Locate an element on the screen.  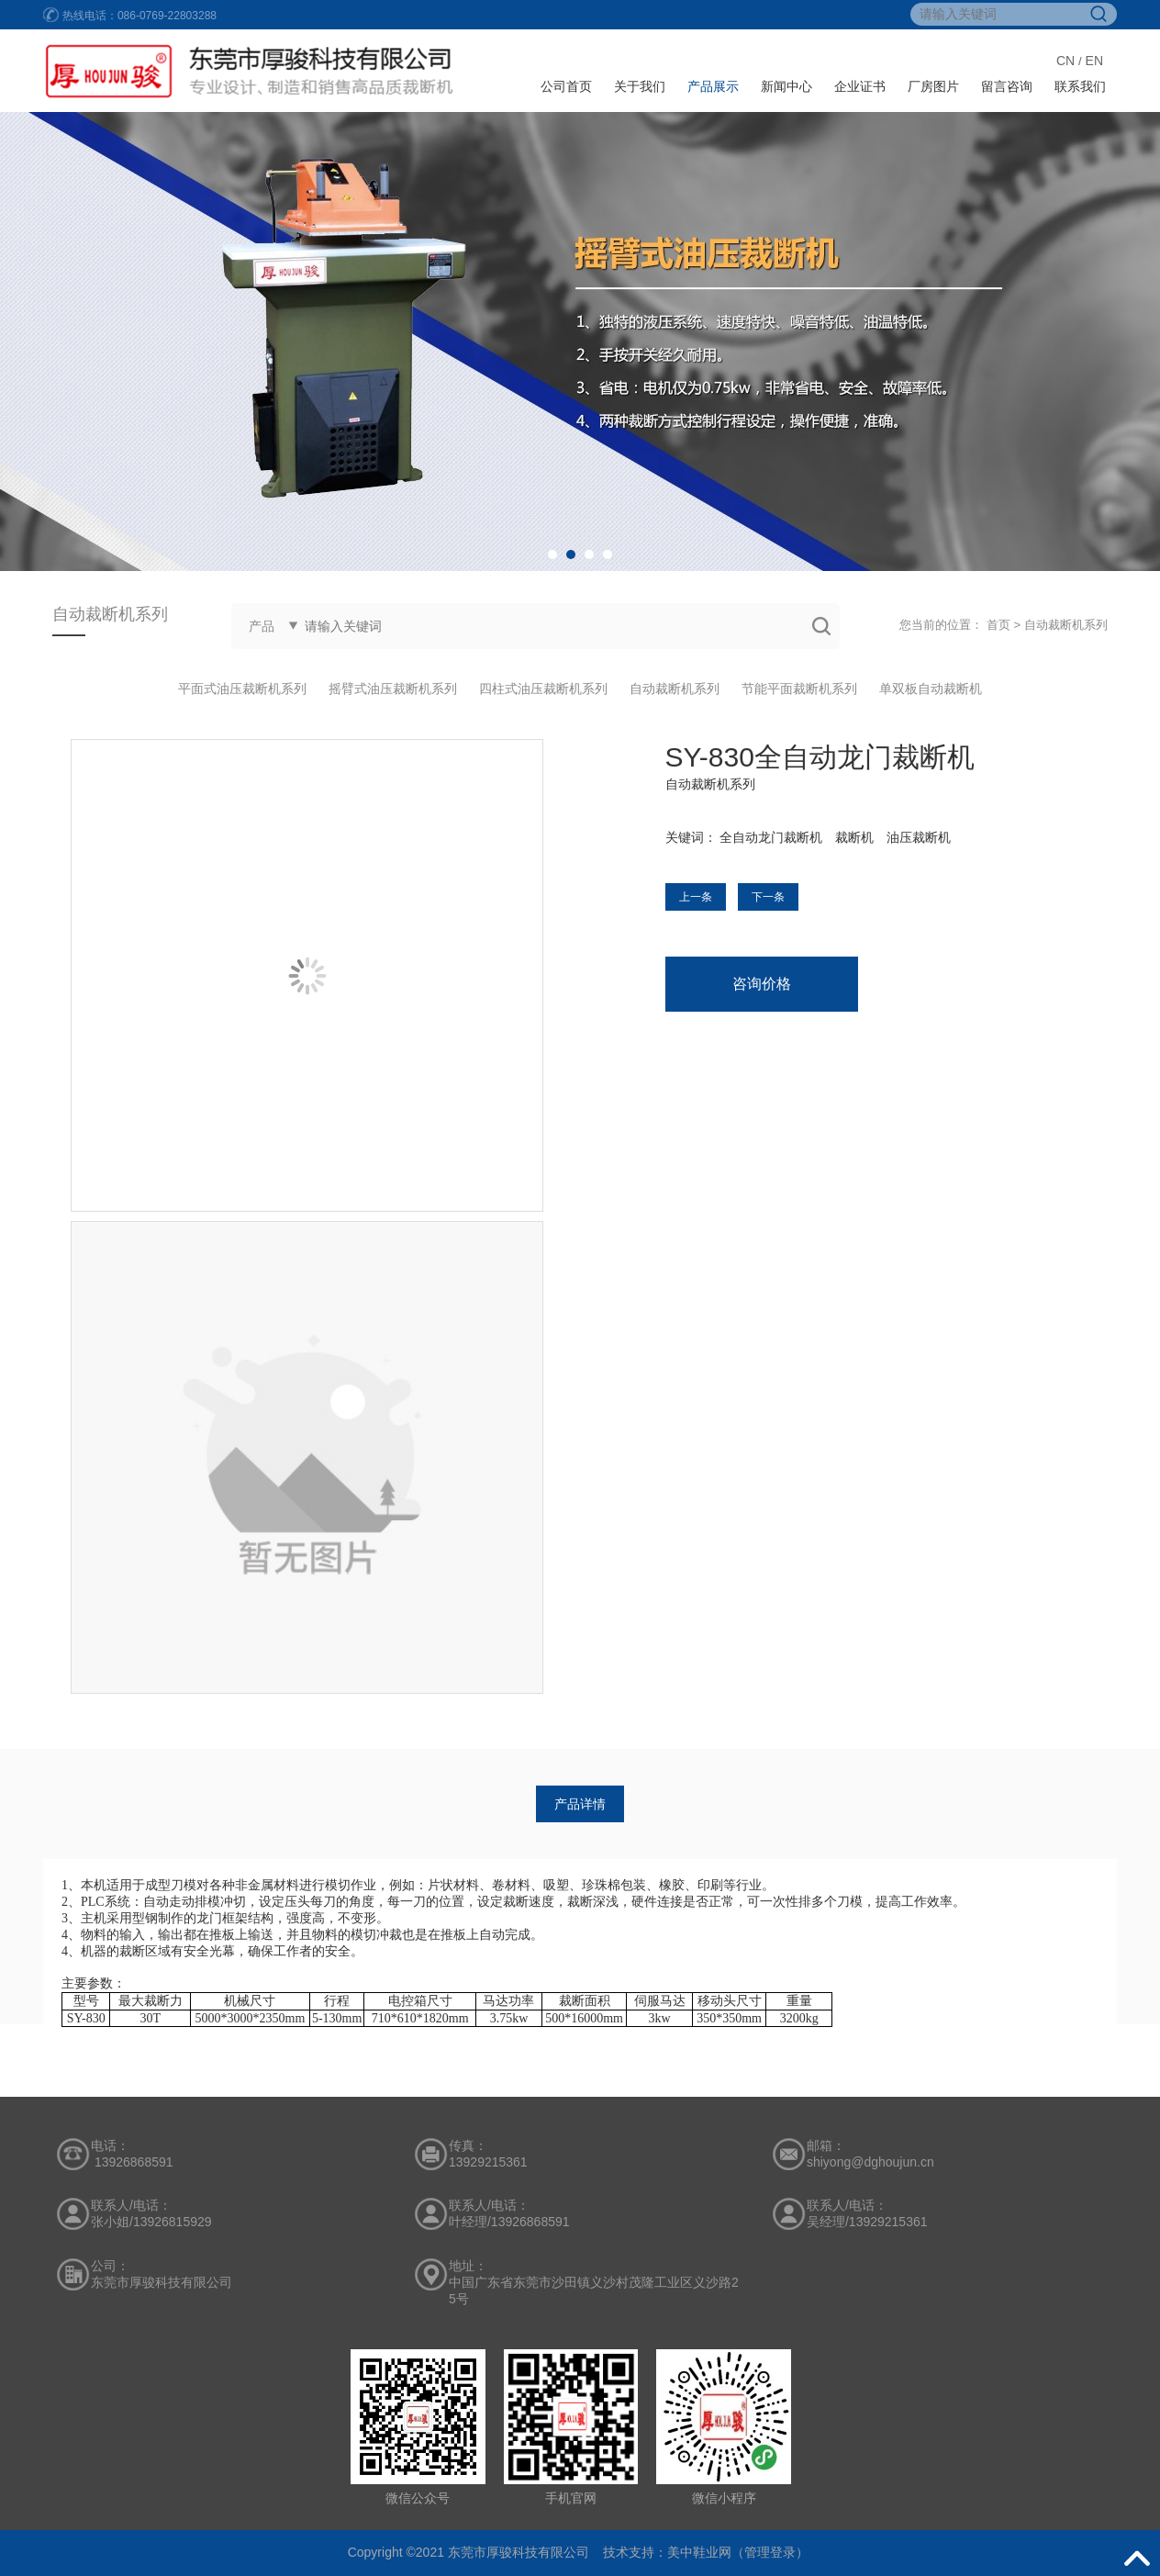
摇臂式油压裁断机系列 is located at coordinates (393, 688).